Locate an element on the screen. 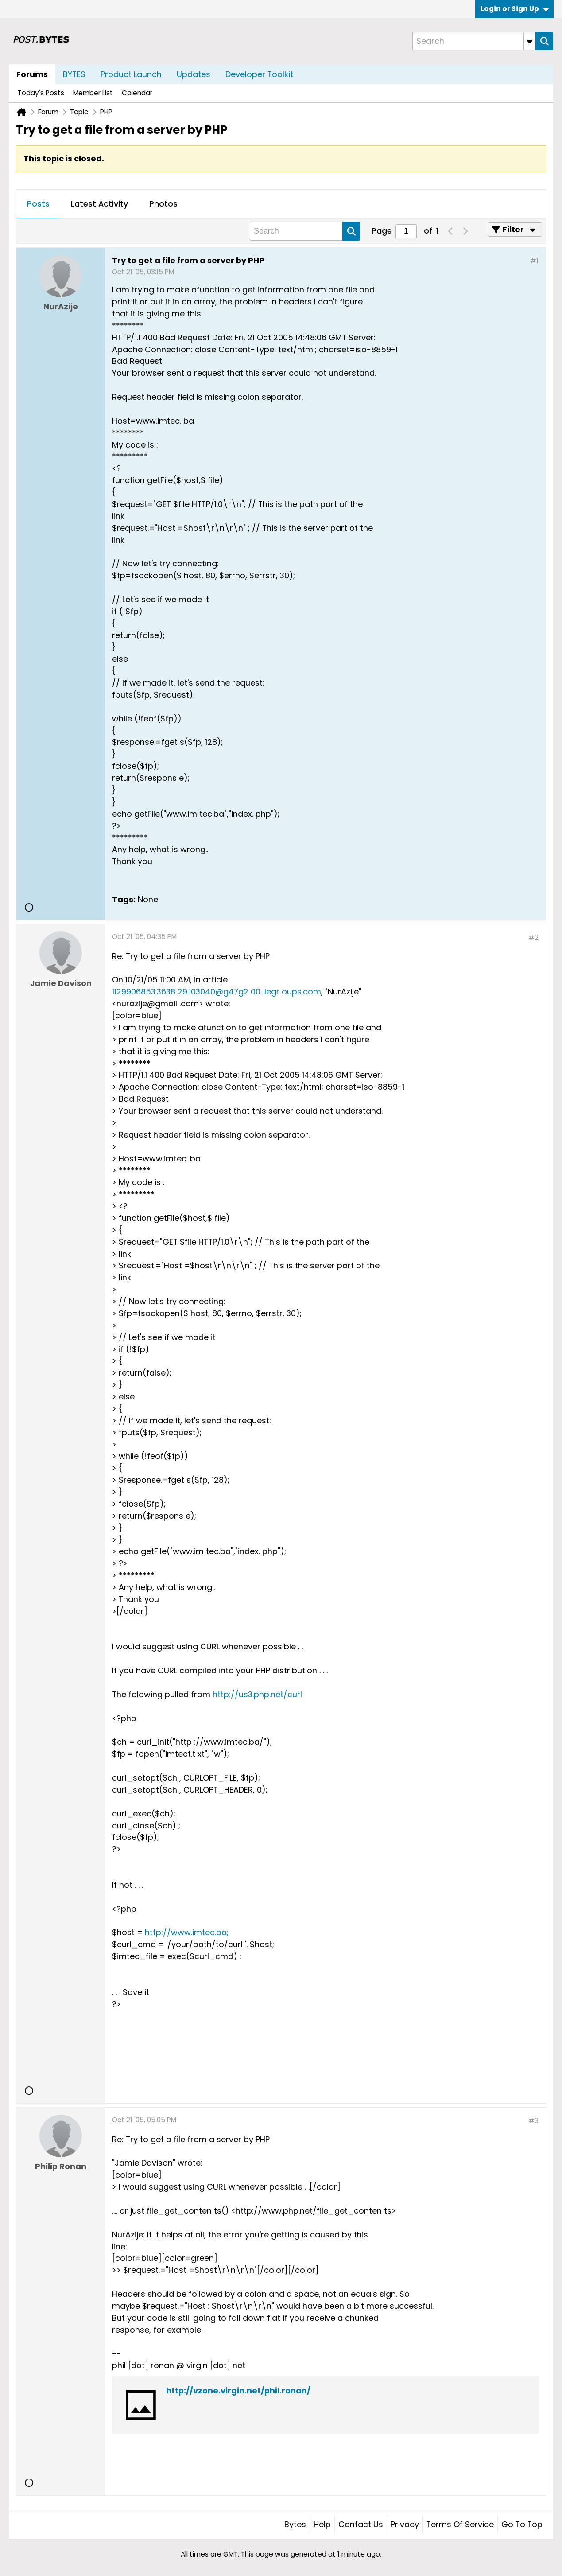 This screenshot has width=562, height=2576. Bytes is located at coordinates (295, 2524).